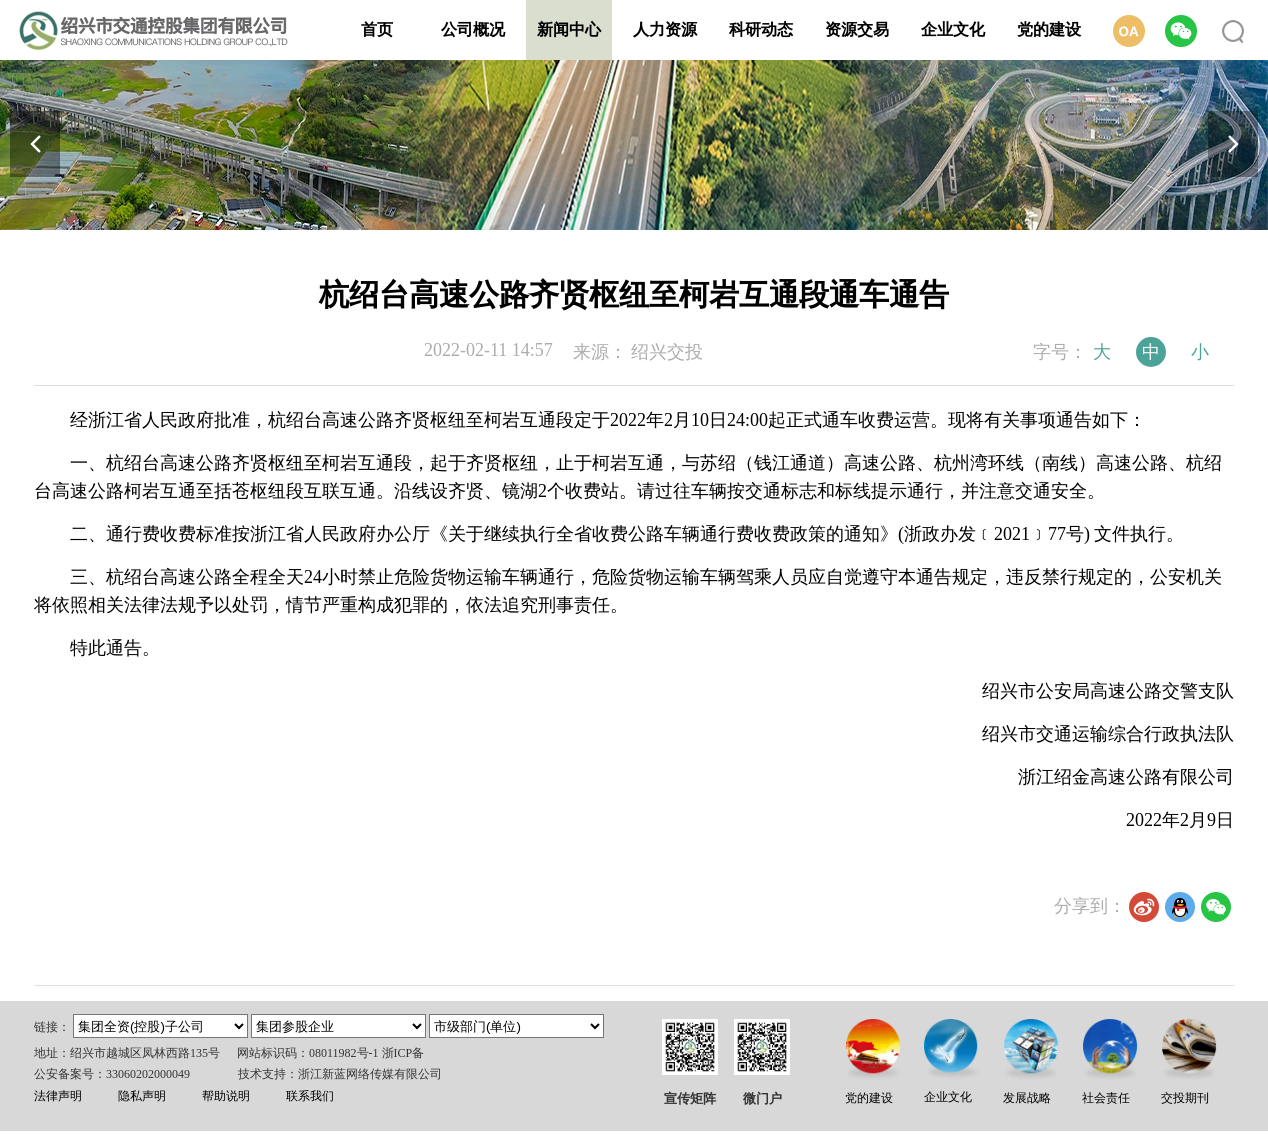 The width and height of the screenshot is (1268, 1136). Describe the element at coordinates (761, 29) in the screenshot. I see `科研动态` at that location.